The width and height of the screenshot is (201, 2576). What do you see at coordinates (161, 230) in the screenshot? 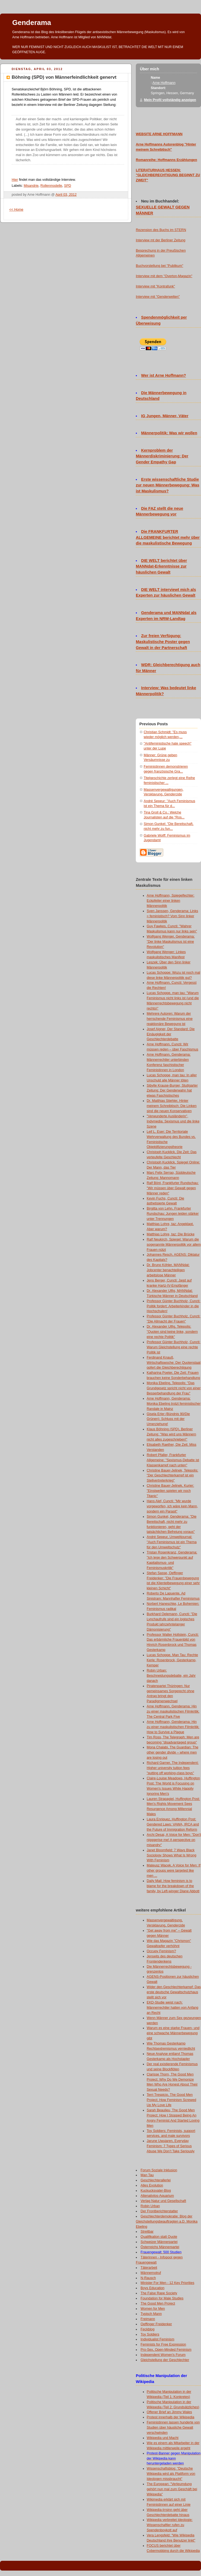
I see `Rezension des Buchs im STERN` at bounding box center [161, 230].